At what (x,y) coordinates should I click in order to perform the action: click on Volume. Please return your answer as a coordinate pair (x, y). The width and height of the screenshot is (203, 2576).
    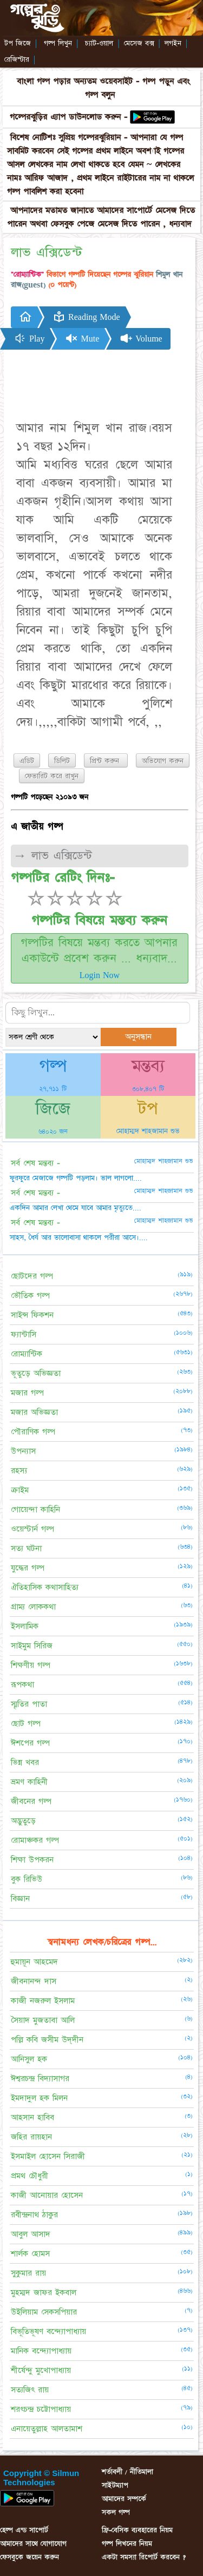
    Looking at the image, I should click on (141, 338).